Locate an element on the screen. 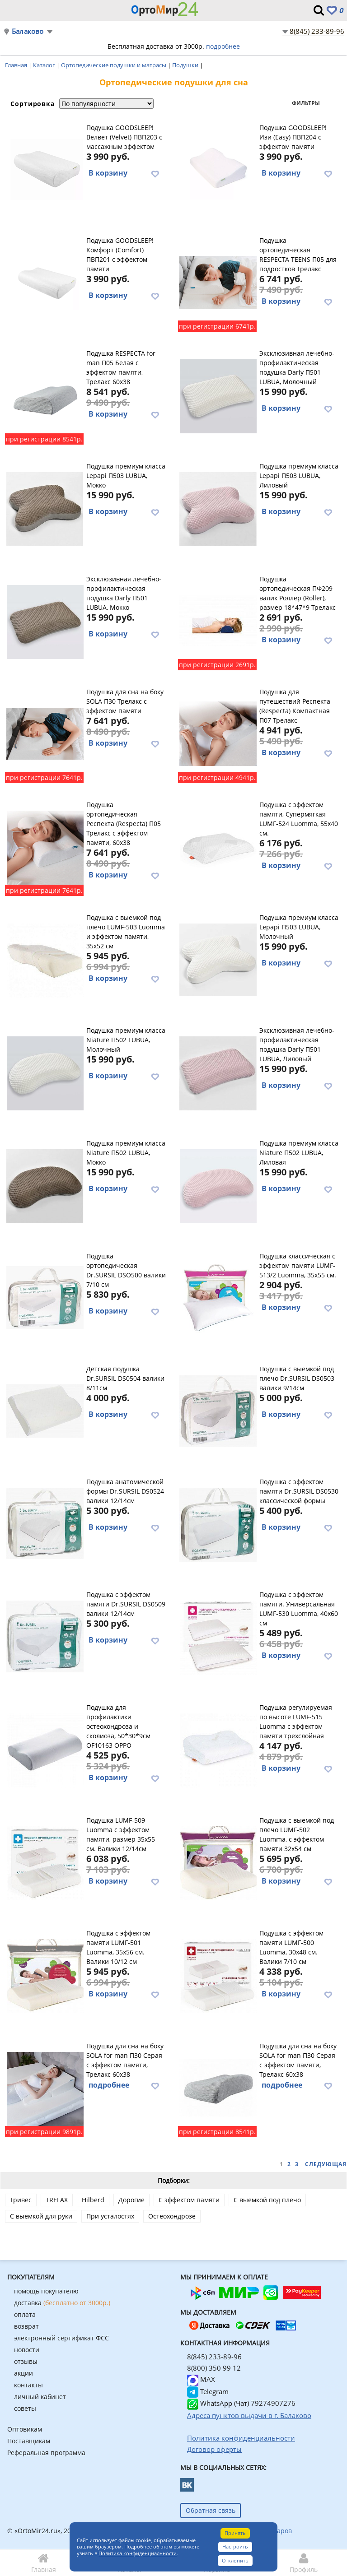 The image size is (347, 2576). В корзину is located at coordinates (108, 173).